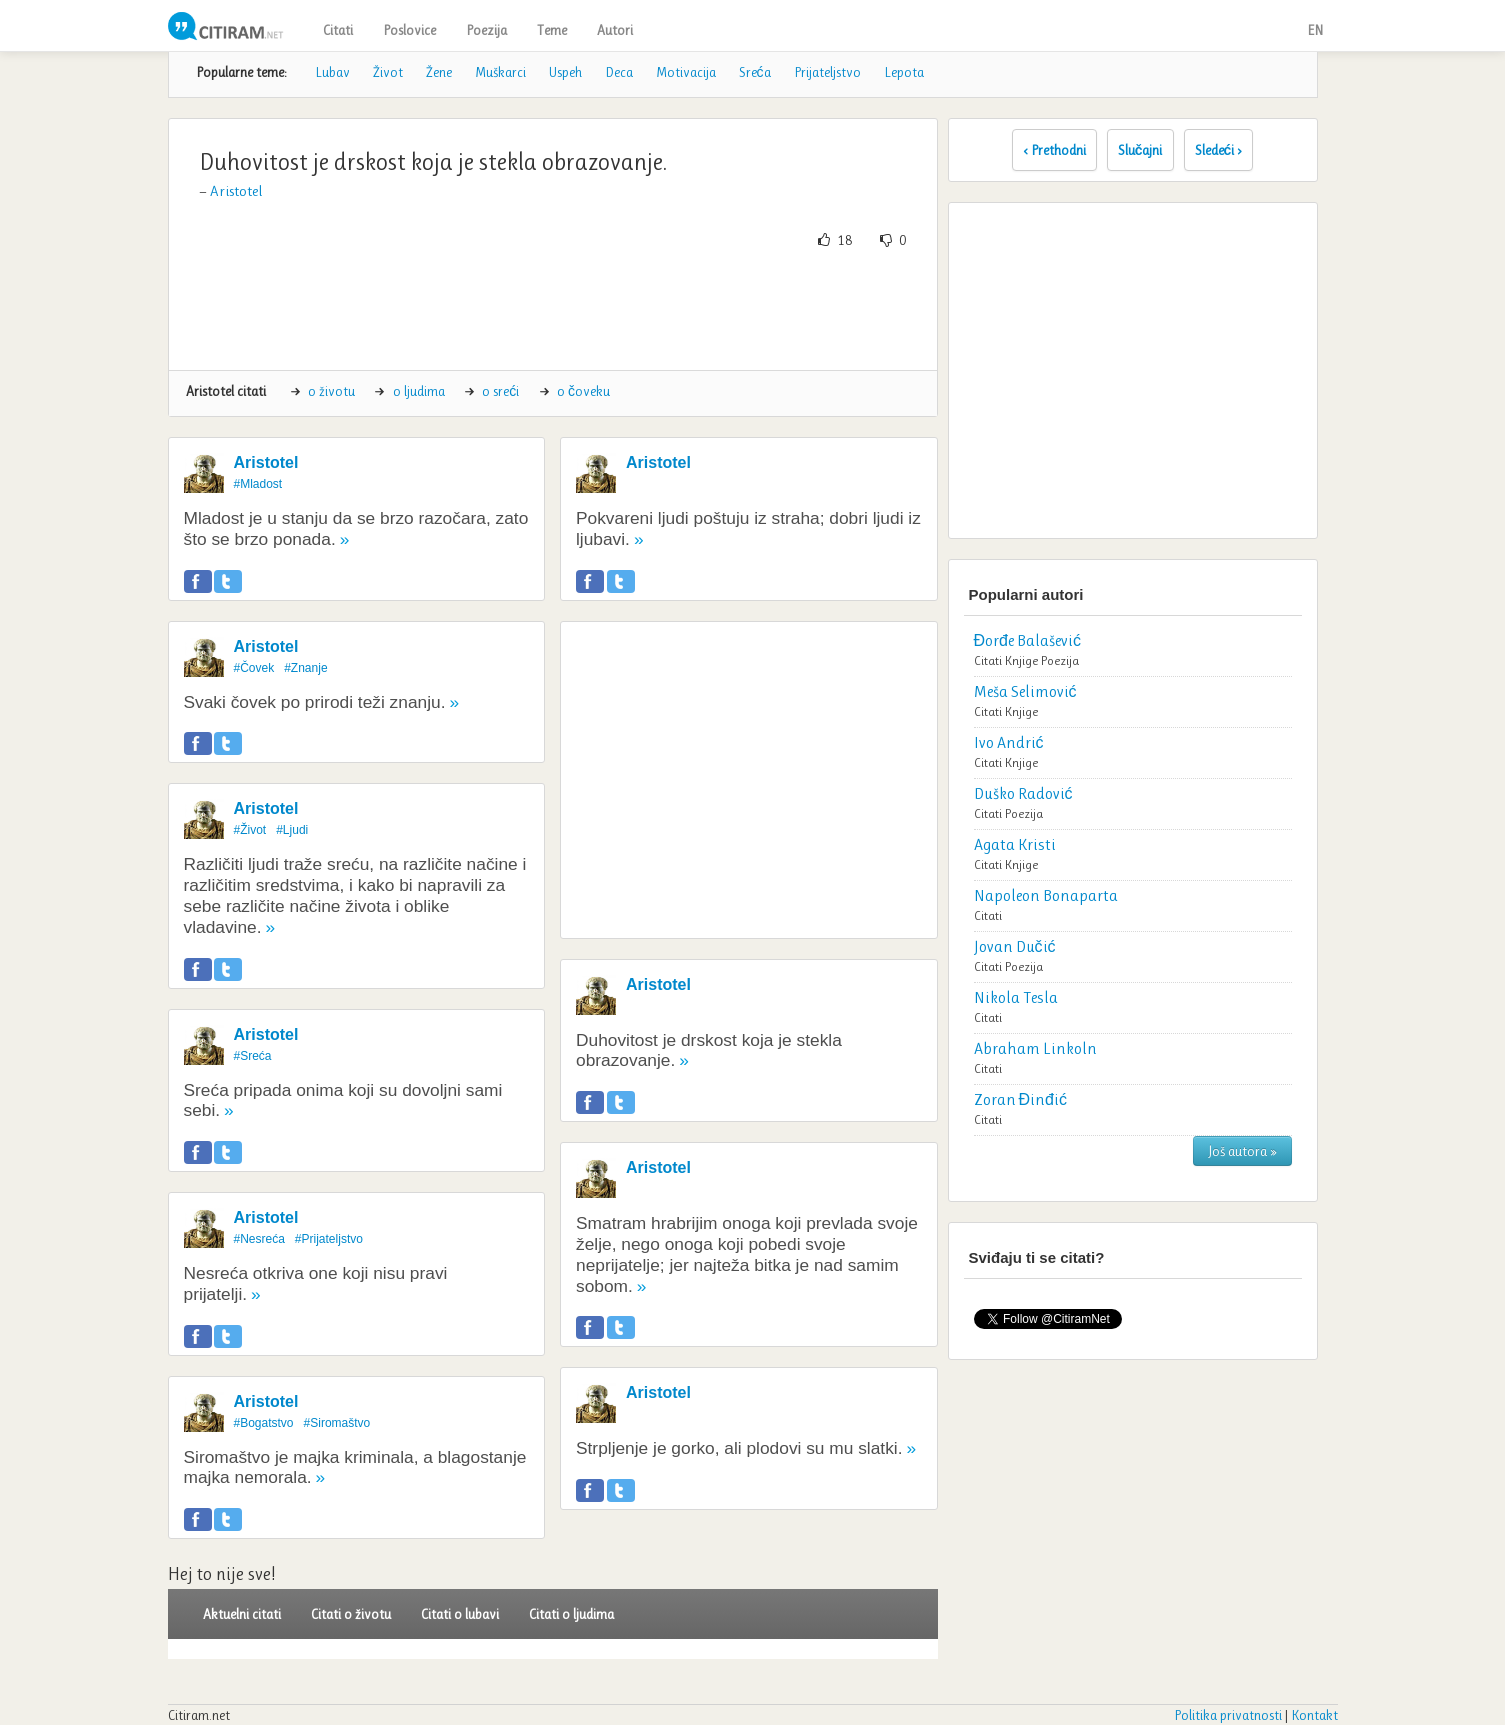 The image size is (1505, 1725). Describe the element at coordinates (439, 72) in the screenshot. I see `Žene` at that location.